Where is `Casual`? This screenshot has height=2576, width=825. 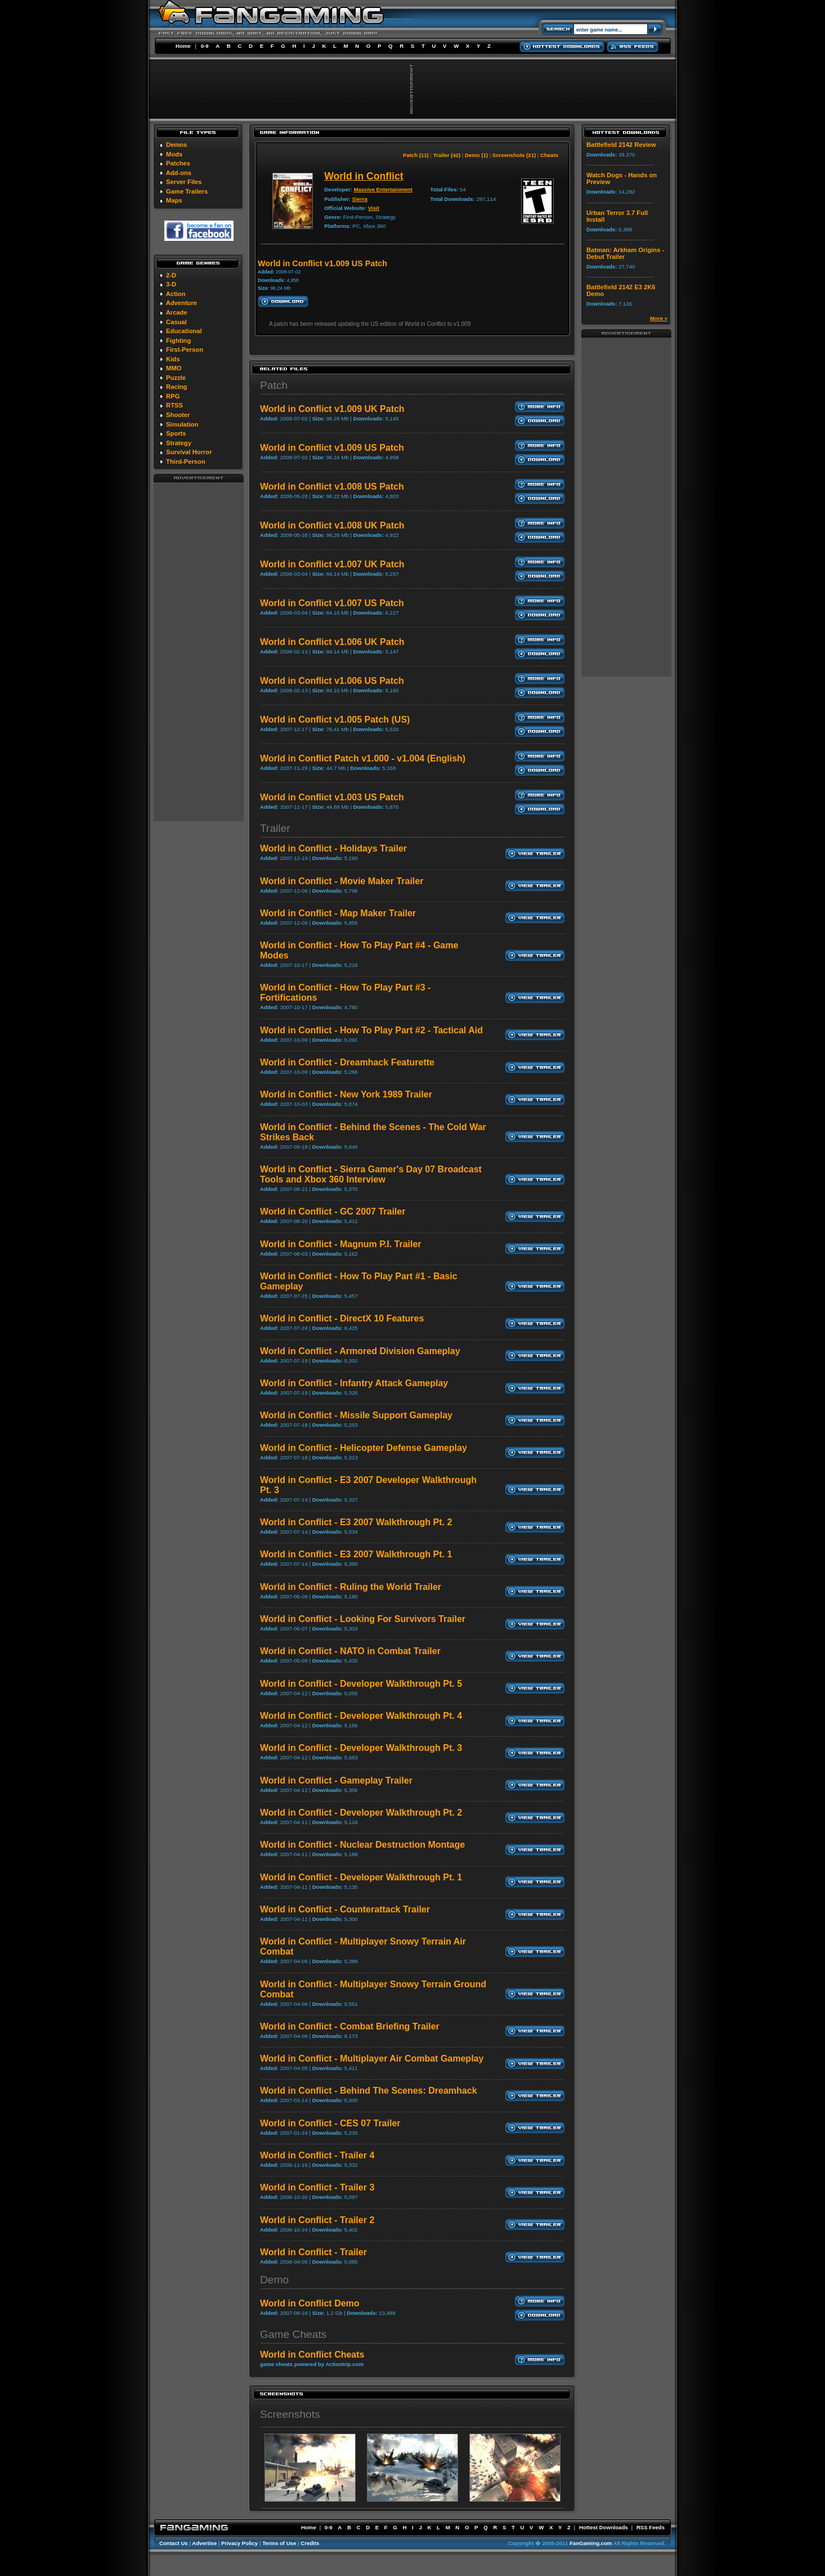 Casual is located at coordinates (176, 322).